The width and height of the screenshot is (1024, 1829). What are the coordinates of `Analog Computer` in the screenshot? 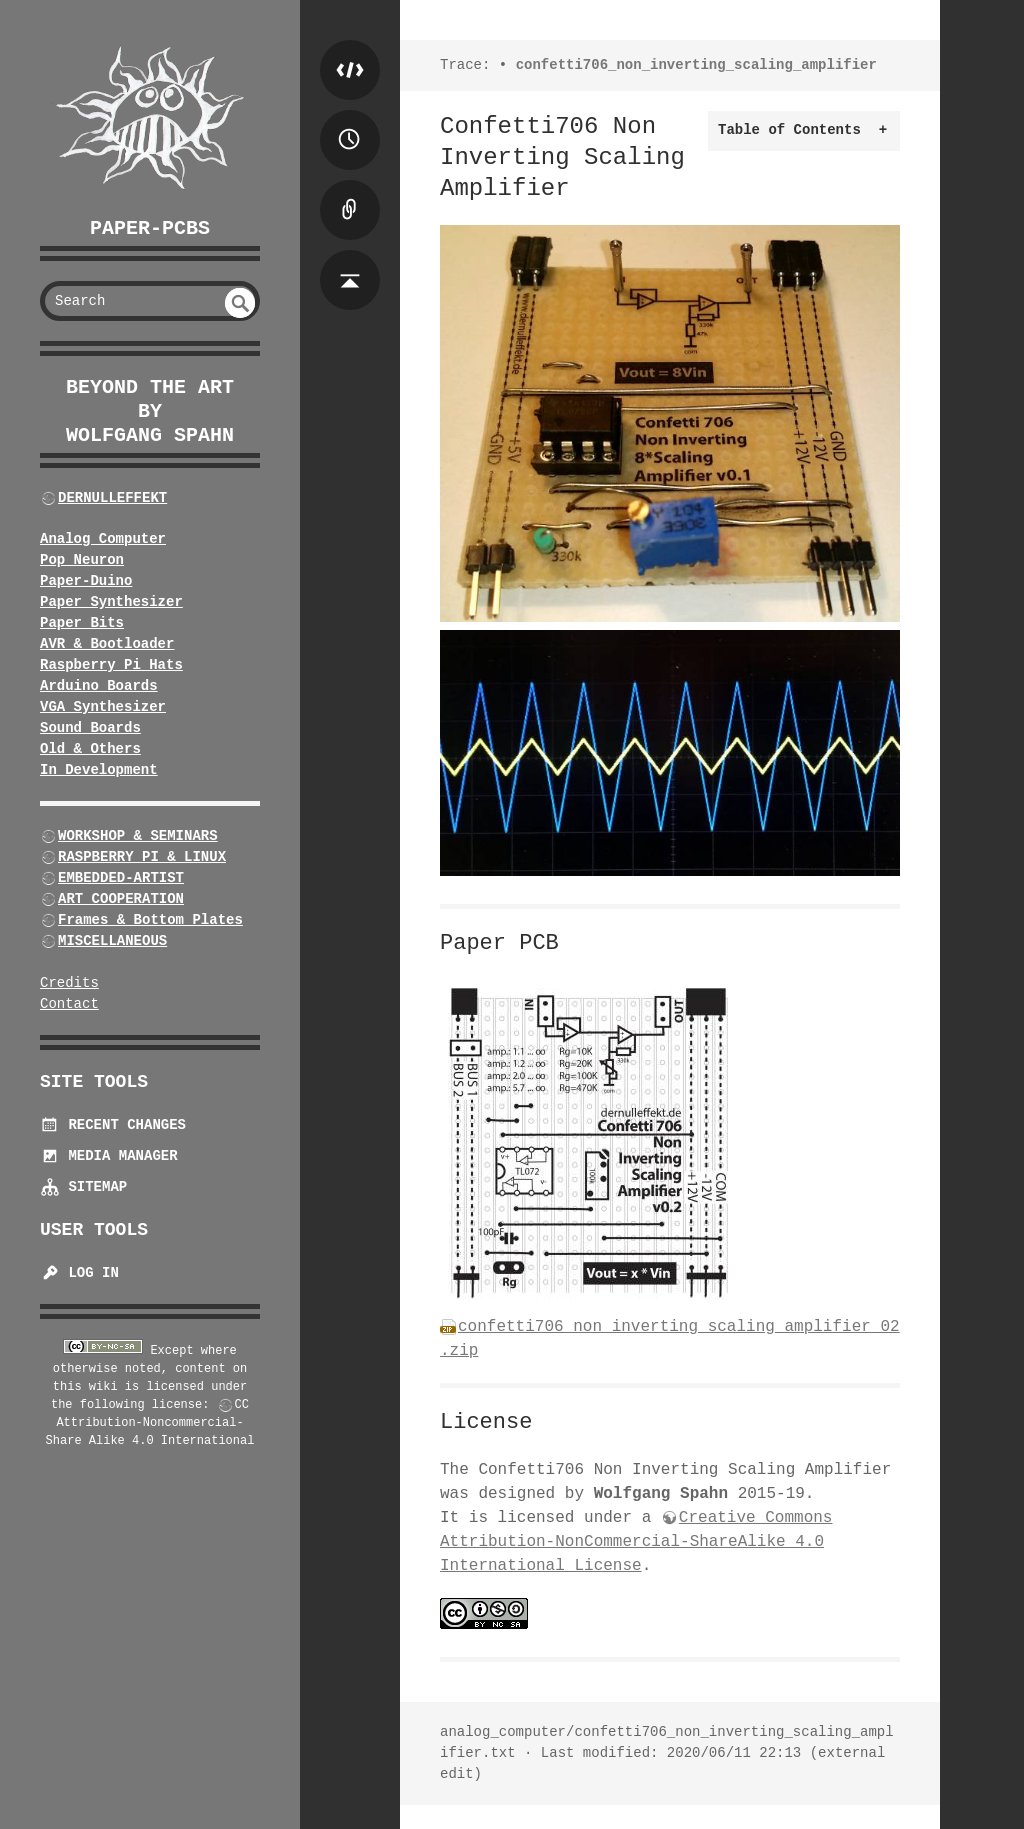 It's located at (103, 539).